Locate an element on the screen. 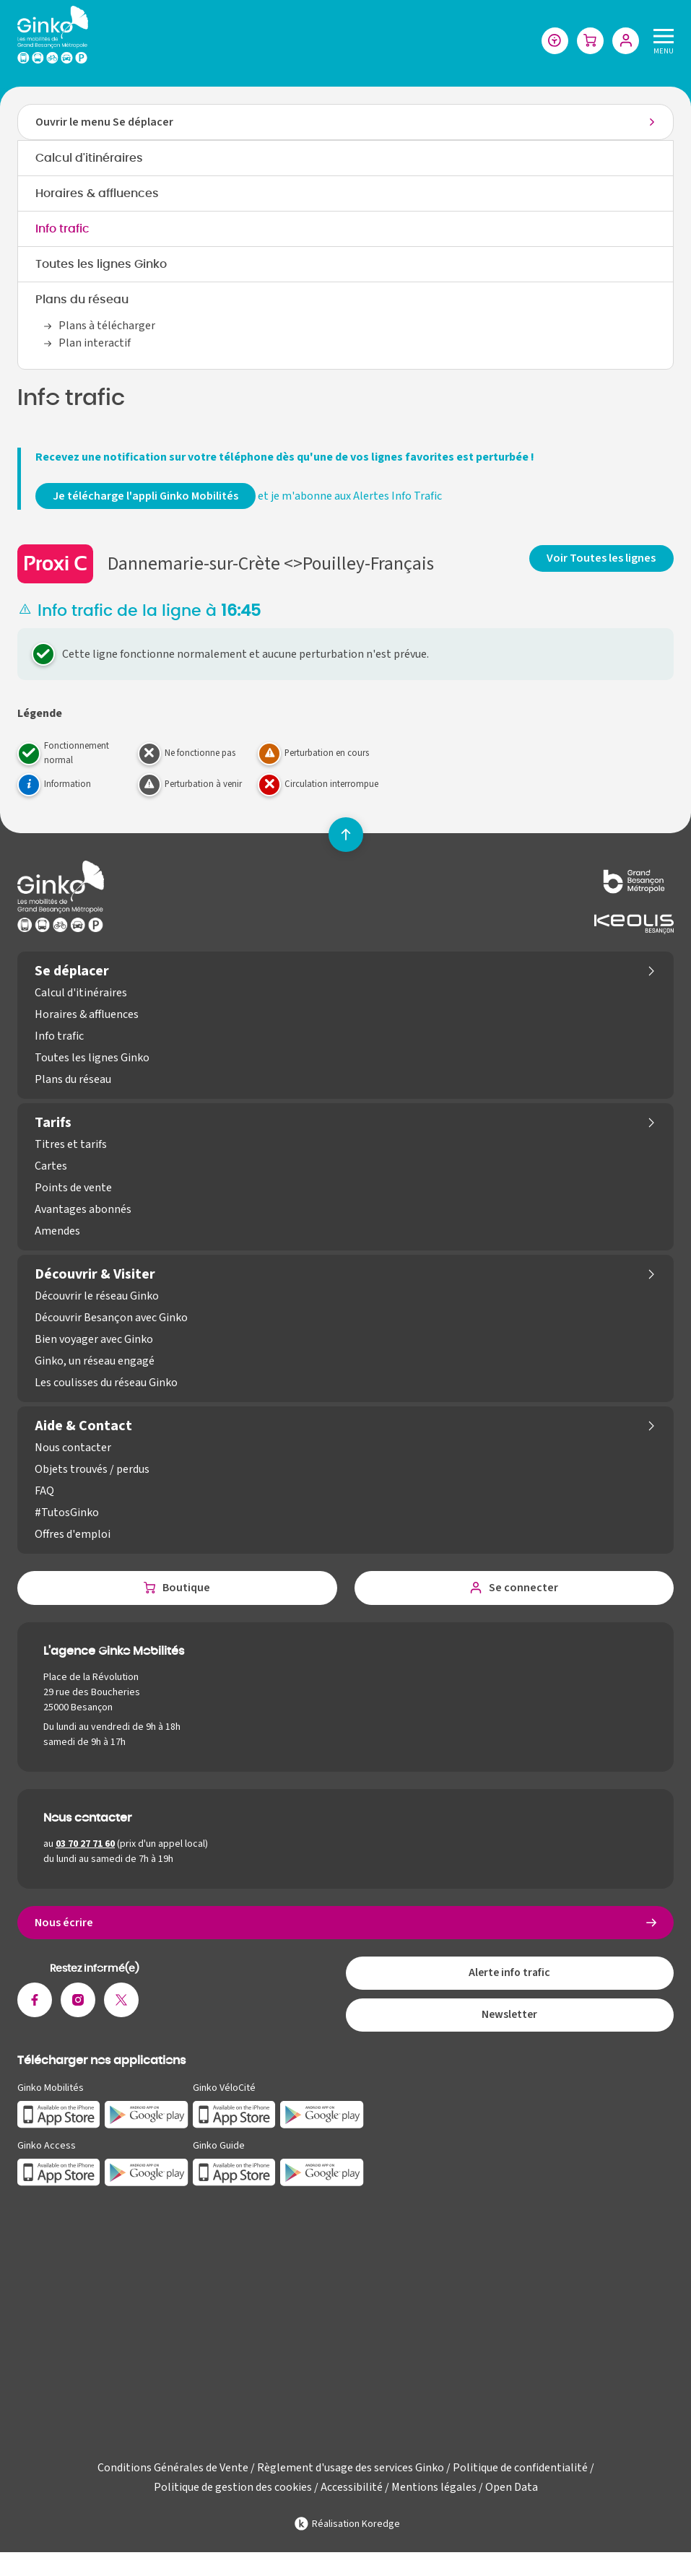 This screenshot has height=2576, width=691. Mentions légales is located at coordinates (434, 2494).